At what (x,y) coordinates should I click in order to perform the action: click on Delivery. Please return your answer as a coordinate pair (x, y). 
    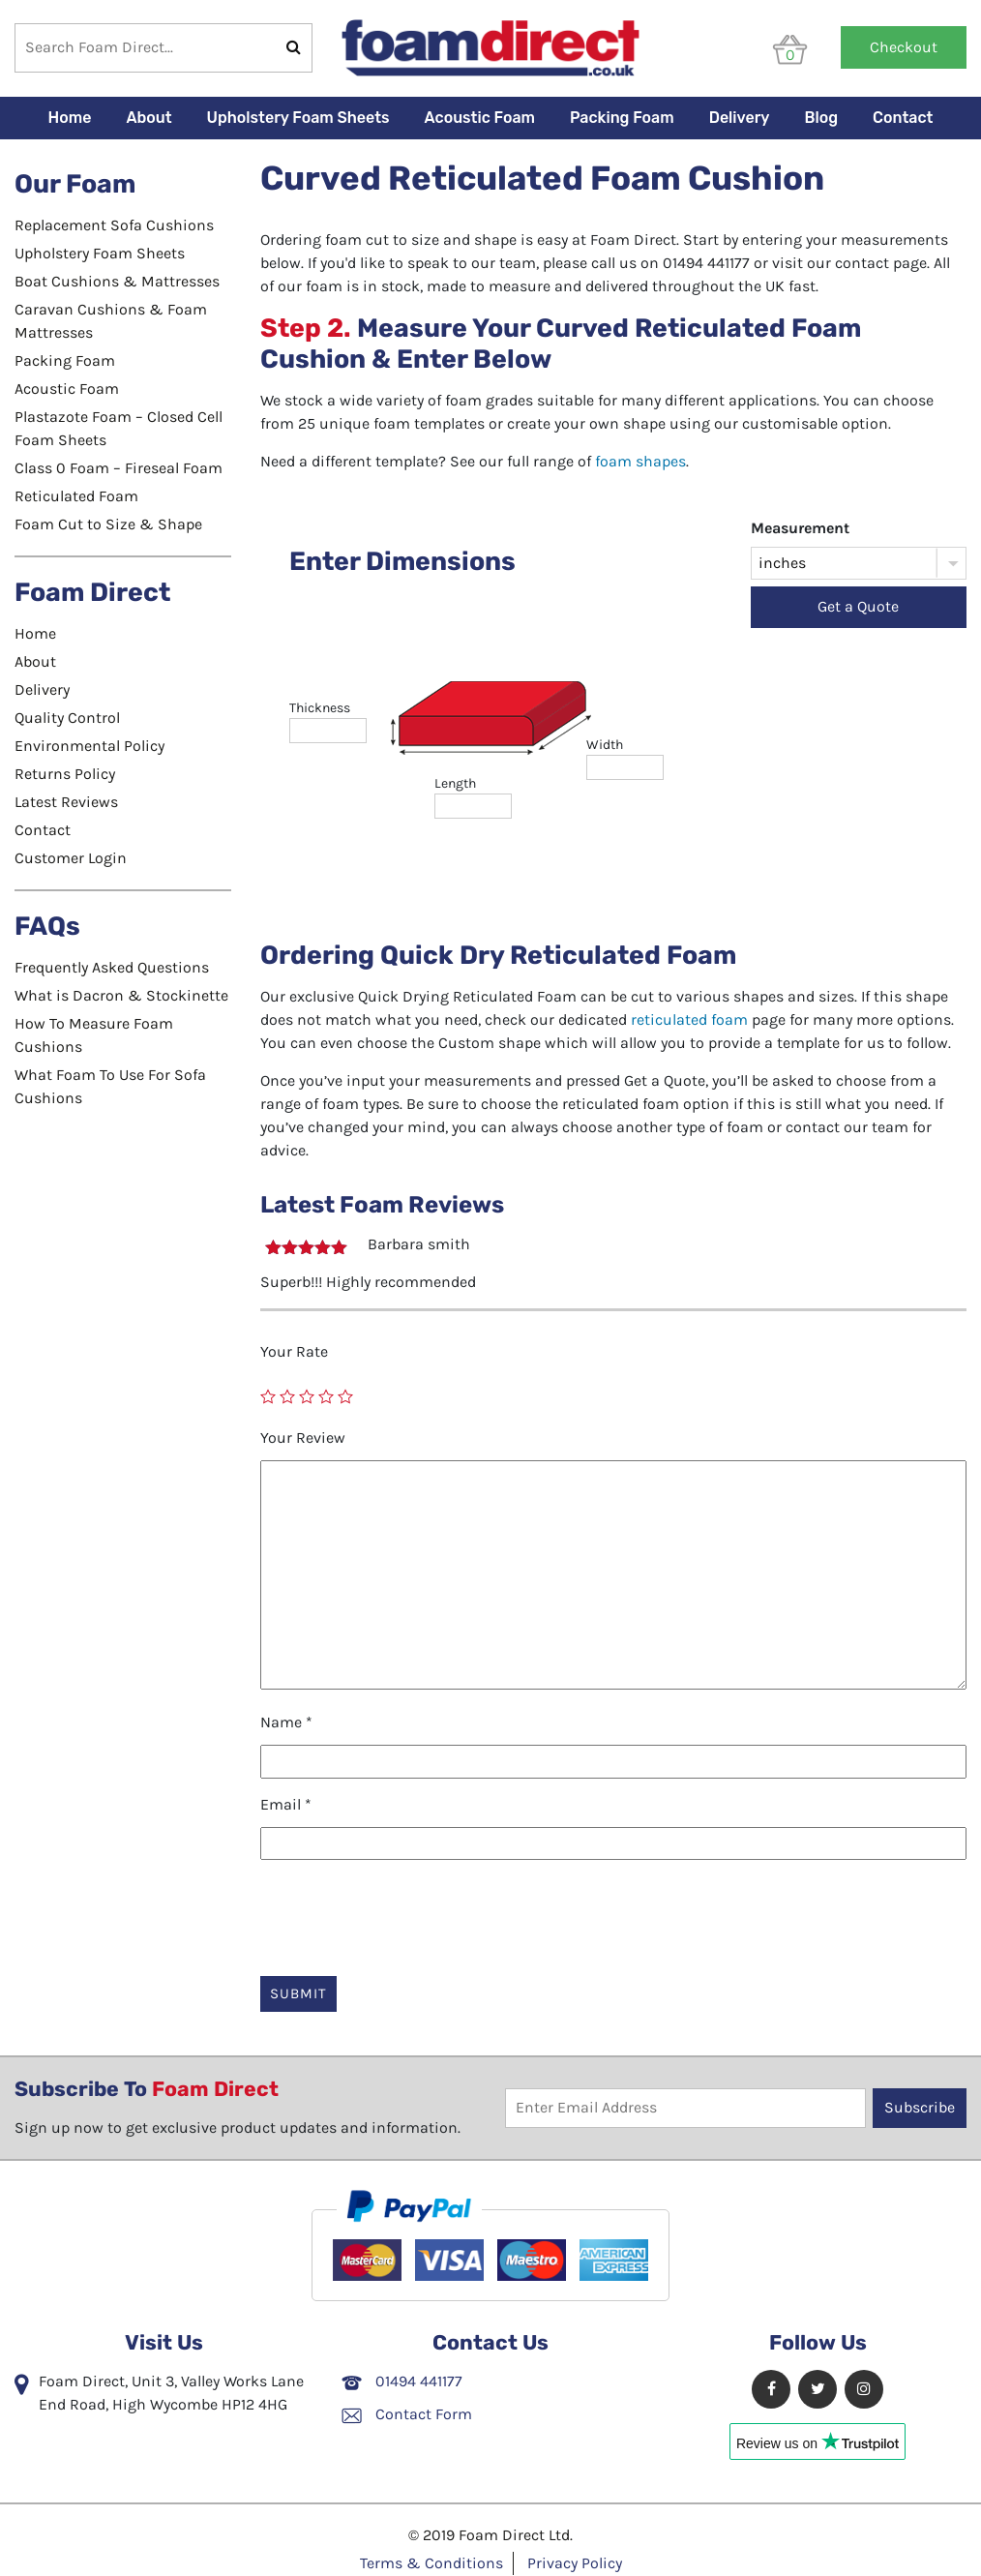
    Looking at the image, I should click on (739, 117).